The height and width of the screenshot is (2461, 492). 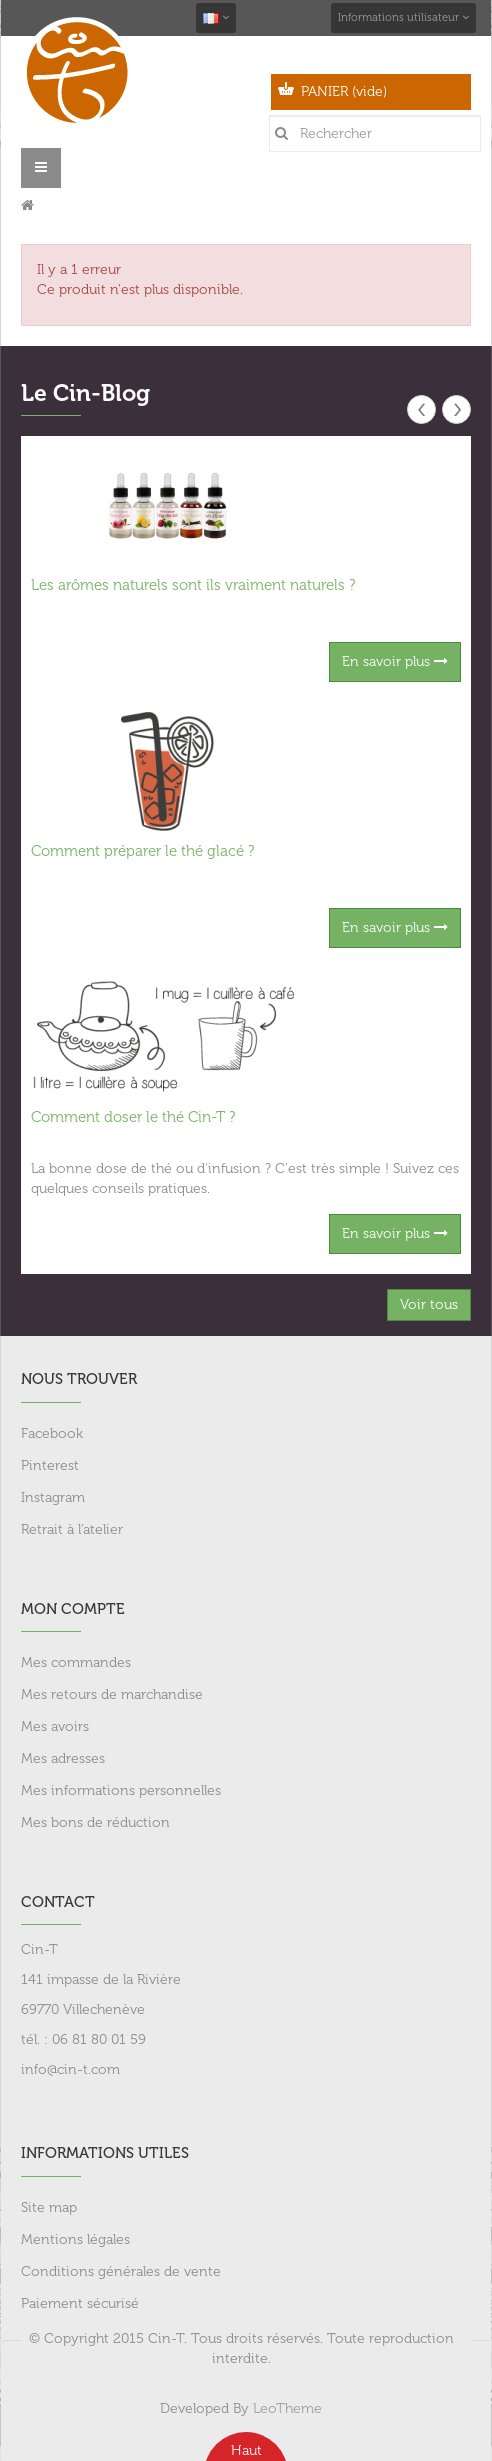 I want to click on Mes avoirs, so click(x=55, y=1726).